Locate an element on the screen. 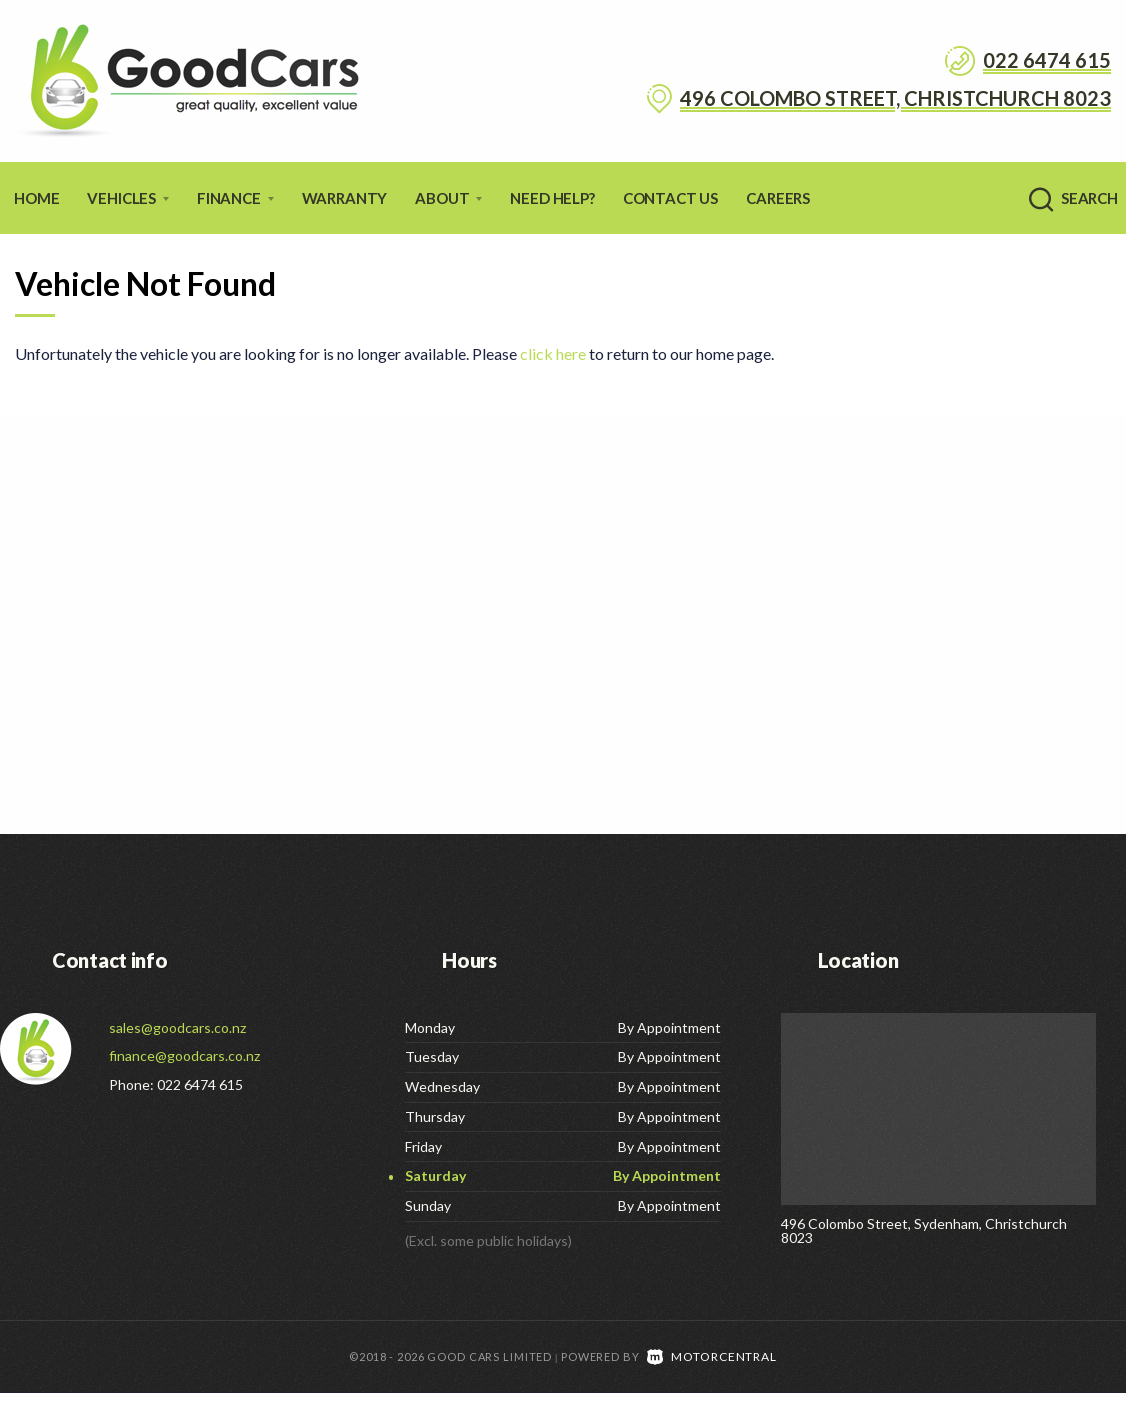 Image resolution: width=1126 pixels, height=1406 pixels. Warranty is located at coordinates (345, 198).